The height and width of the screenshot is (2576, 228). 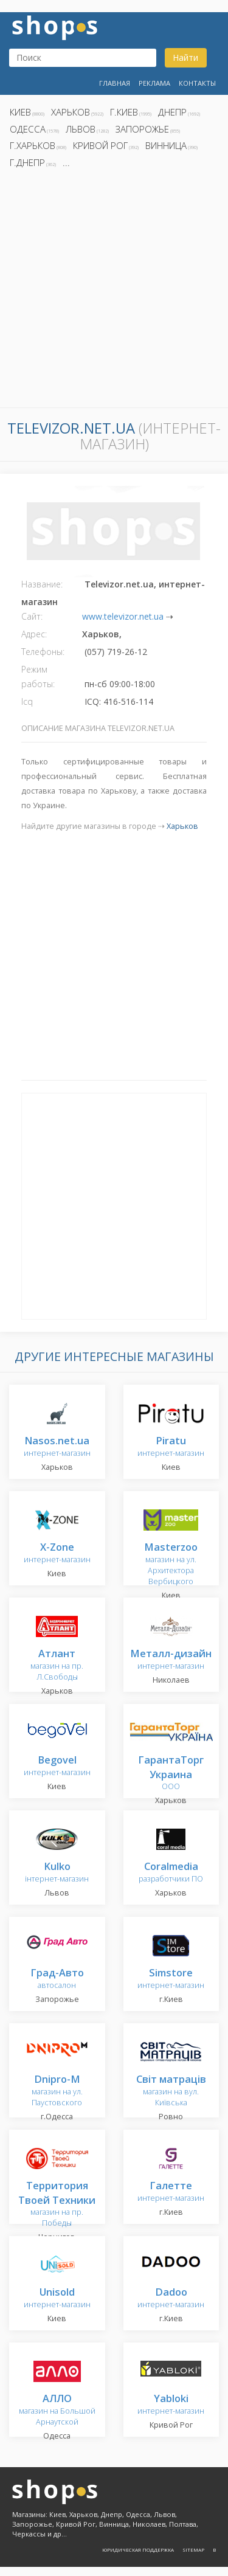 I want to click on Кривой Рог, so click(x=100, y=145).